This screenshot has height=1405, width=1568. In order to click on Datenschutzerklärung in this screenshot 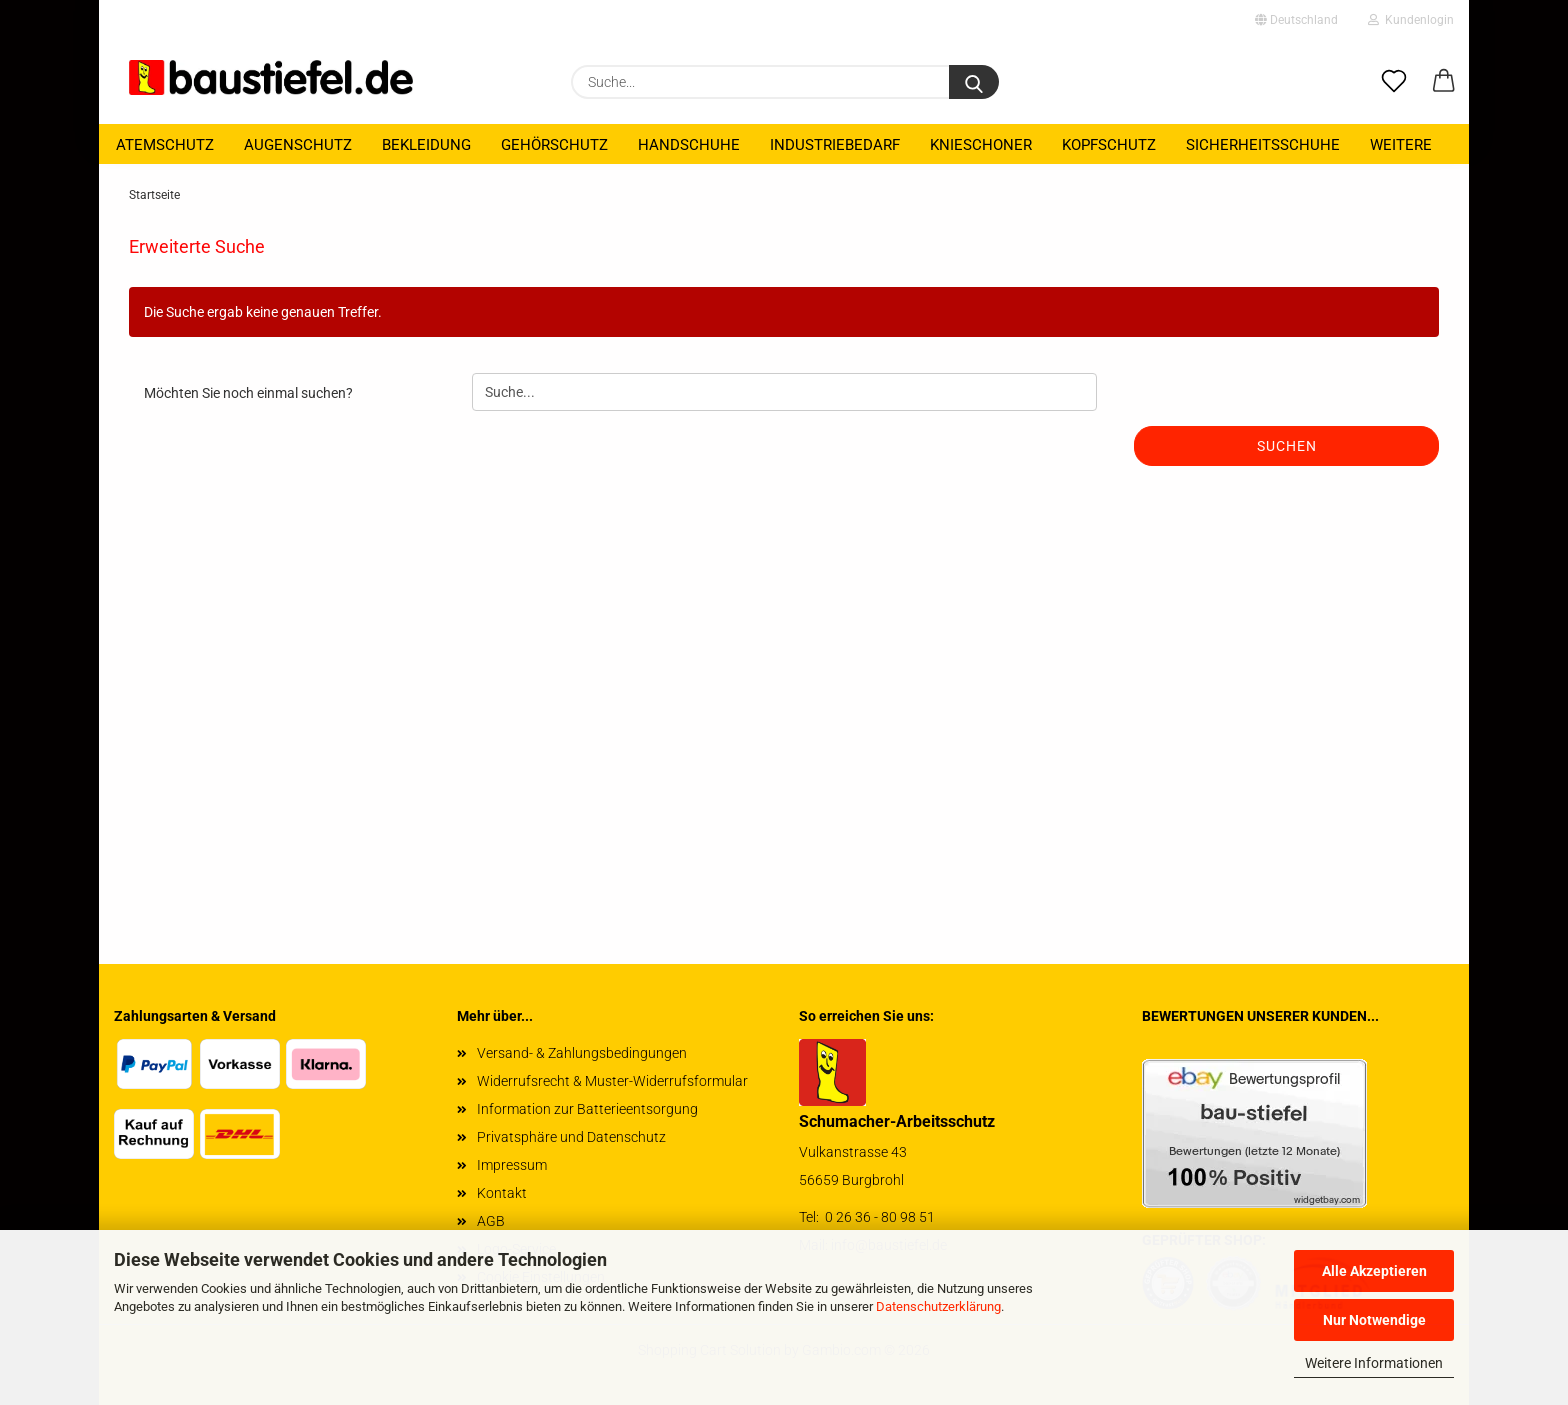, I will do `click(938, 1306)`.